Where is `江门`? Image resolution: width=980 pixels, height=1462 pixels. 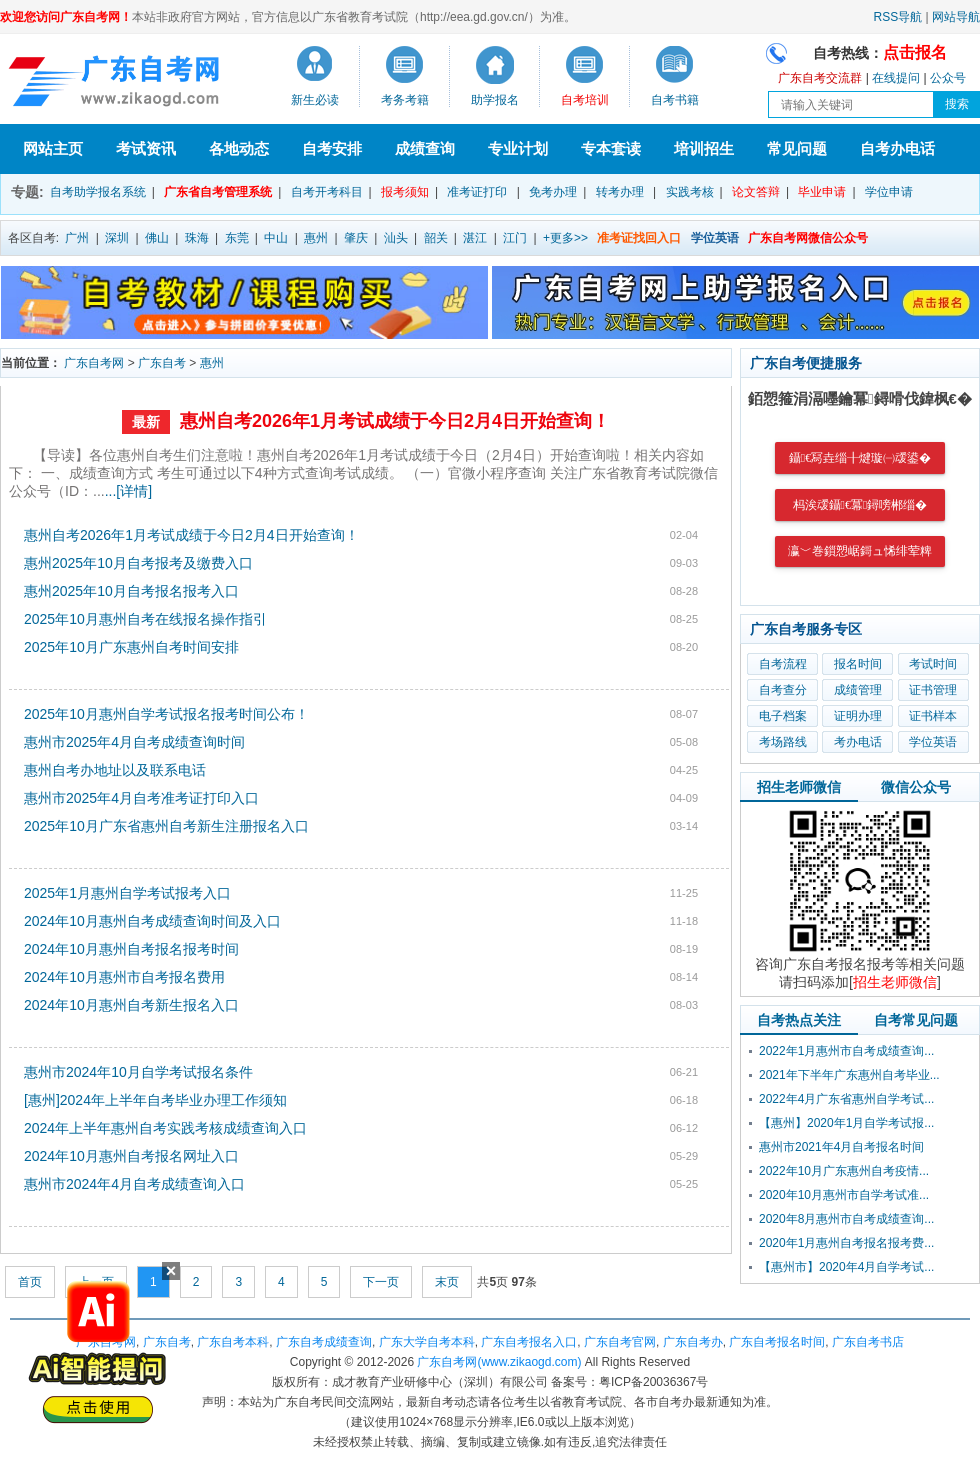 江门 is located at coordinates (515, 238).